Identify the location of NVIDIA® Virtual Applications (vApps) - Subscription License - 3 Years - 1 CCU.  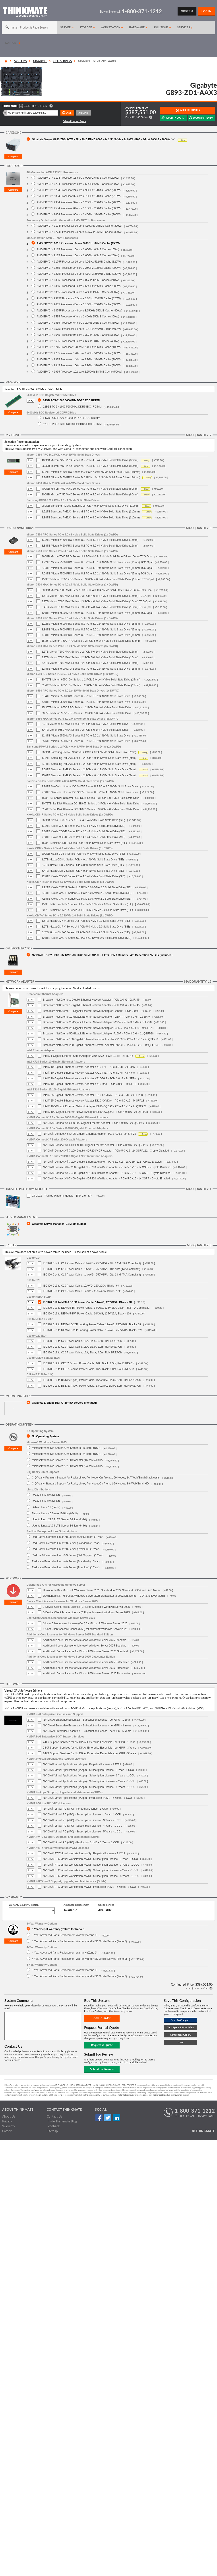
(89, 1775).